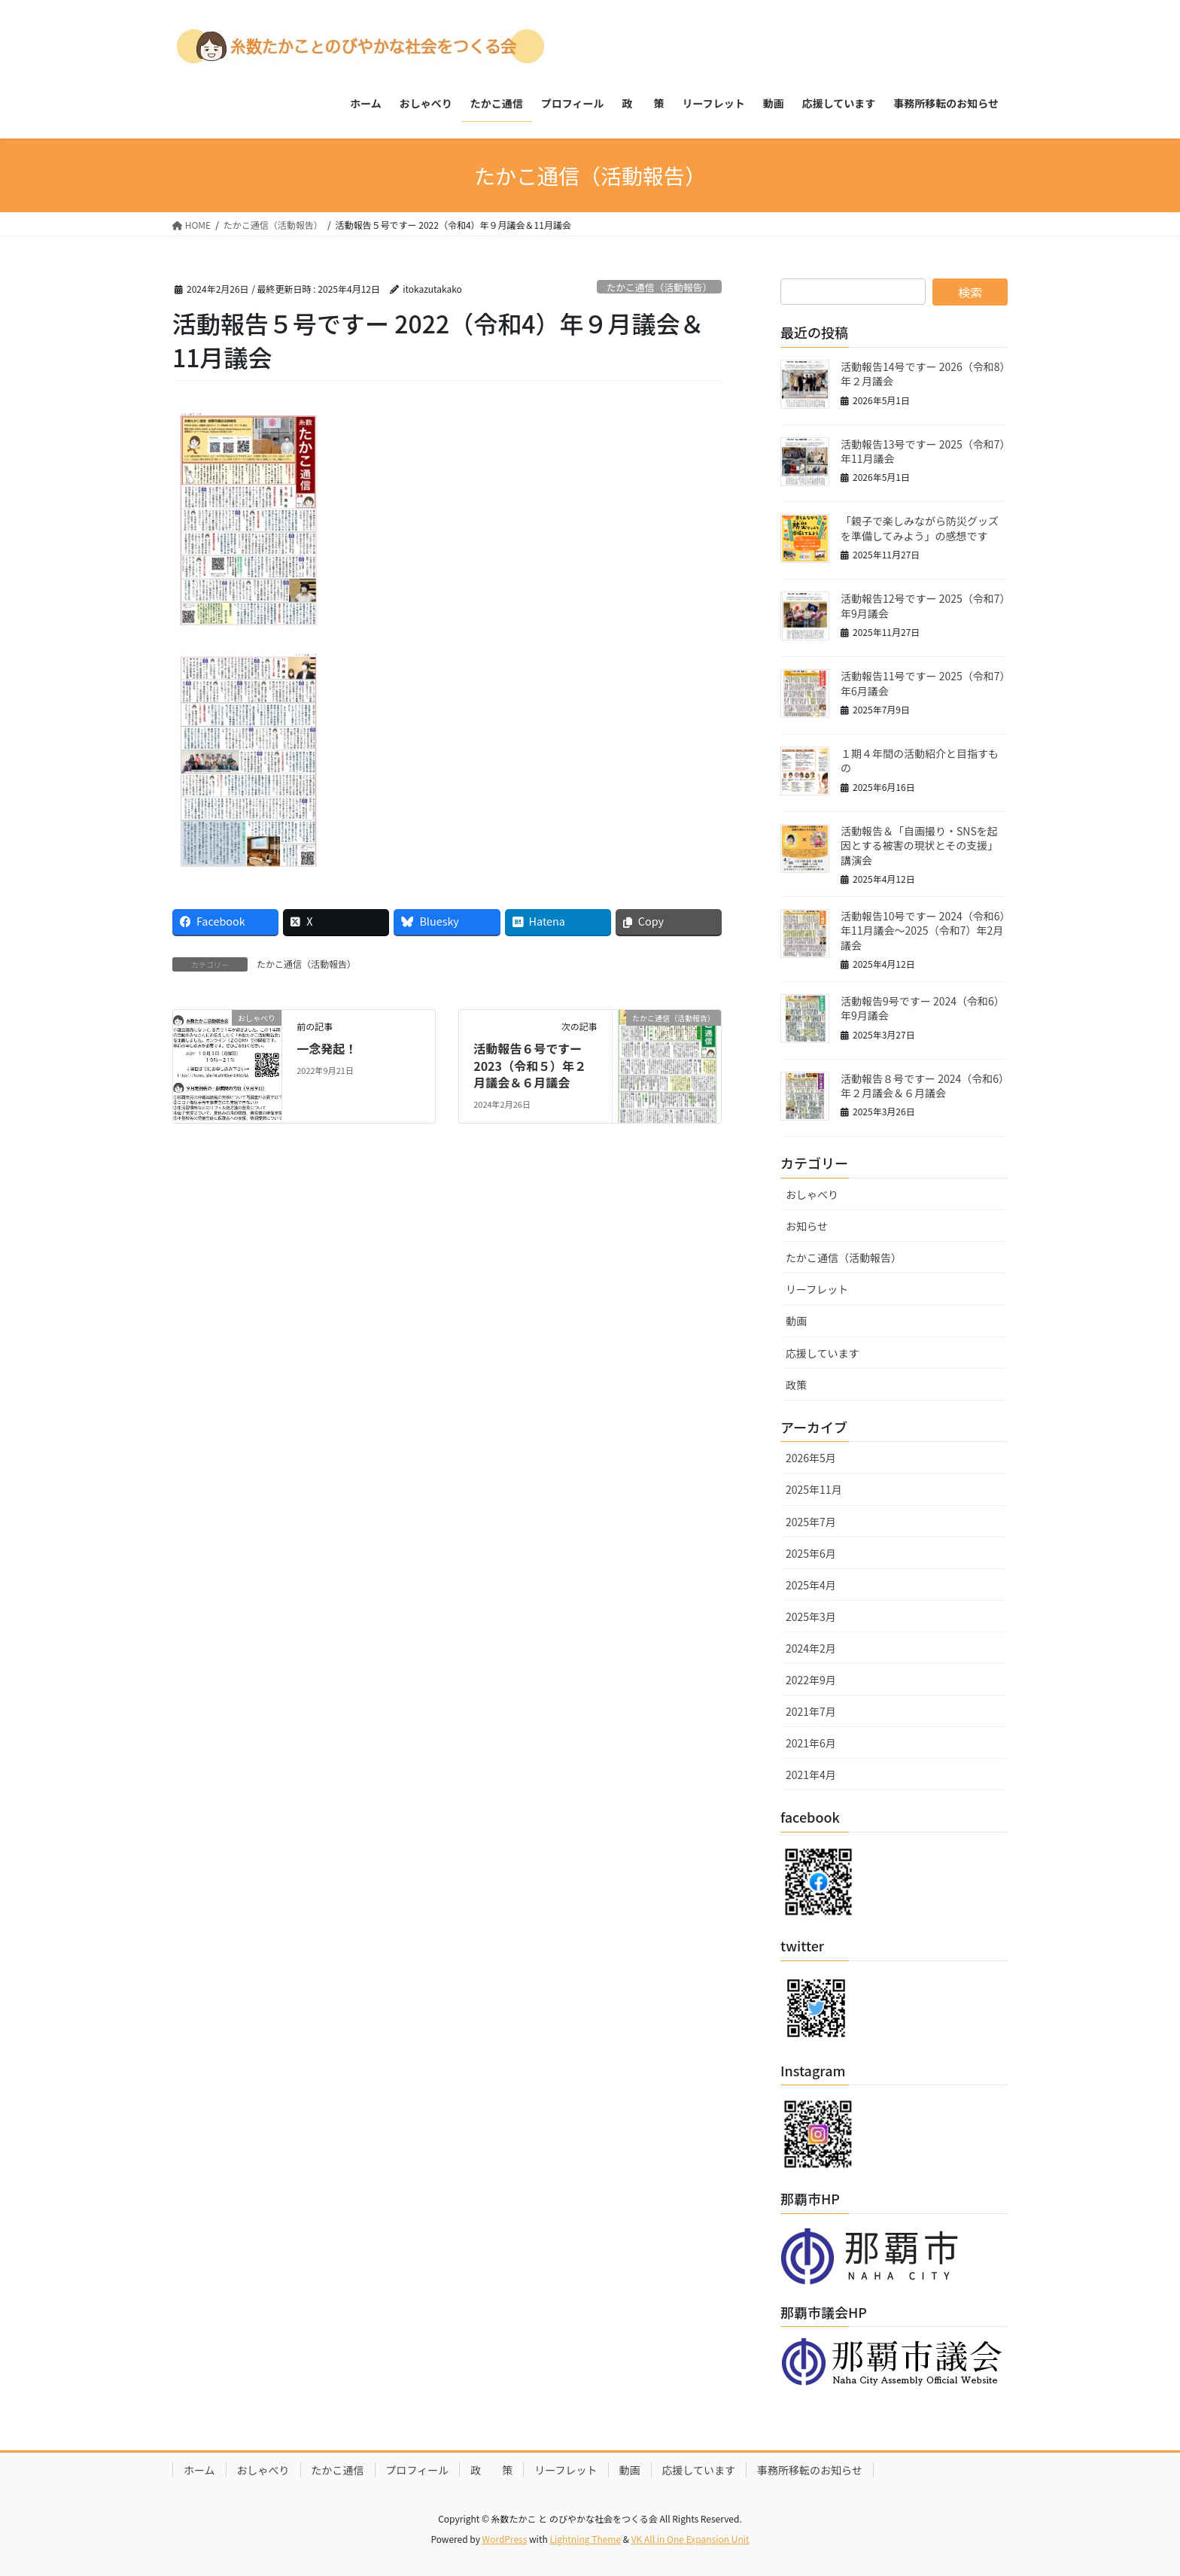  Describe the element at coordinates (923, 930) in the screenshot. I see `活動報告10号ですー 2024（令和6）年11月議会～2025（令和7）年2月議会` at that location.